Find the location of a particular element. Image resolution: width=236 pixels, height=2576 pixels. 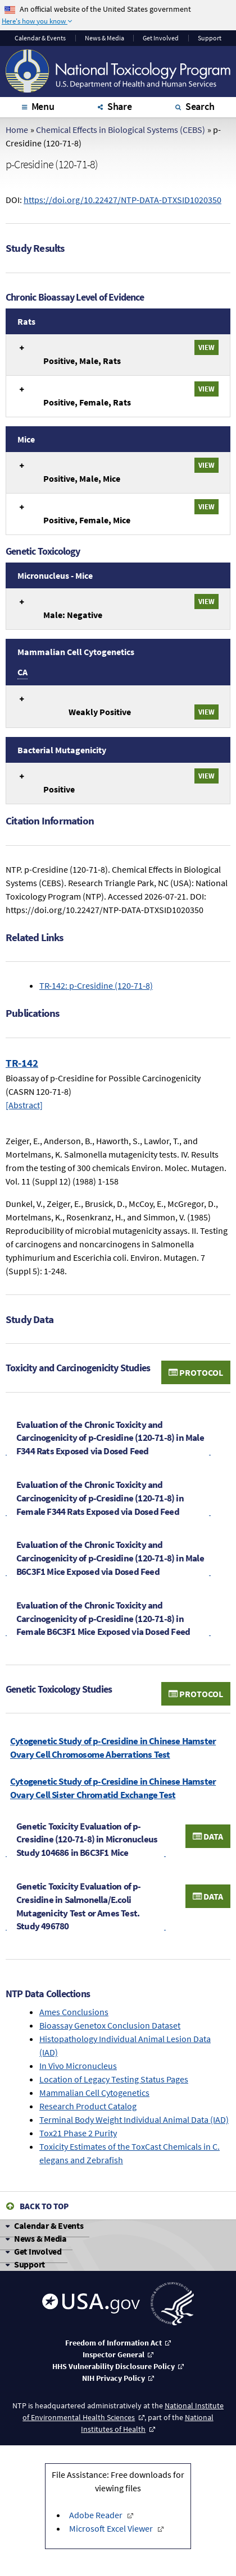

Mammalian Cell Cytogenetics is located at coordinates (94, 2092).